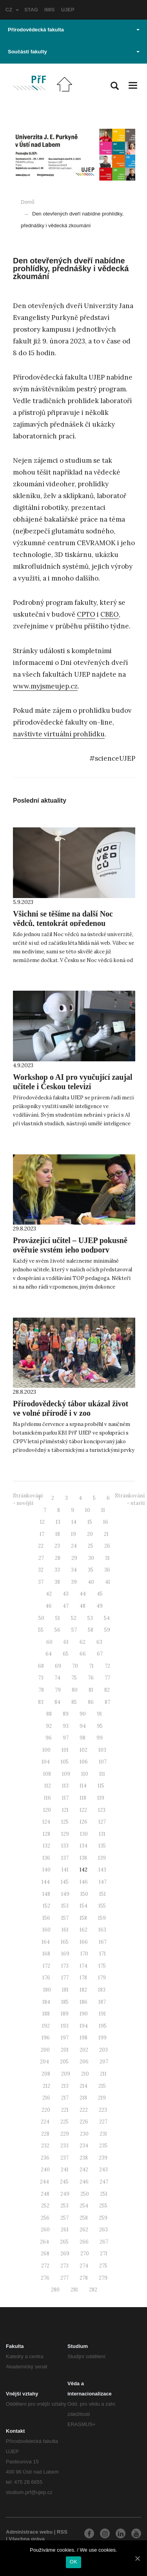 This screenshot has width=147, height=2576. Describe the element at coordinates (65, 1821) in the screenshot. I see `125` at that location.